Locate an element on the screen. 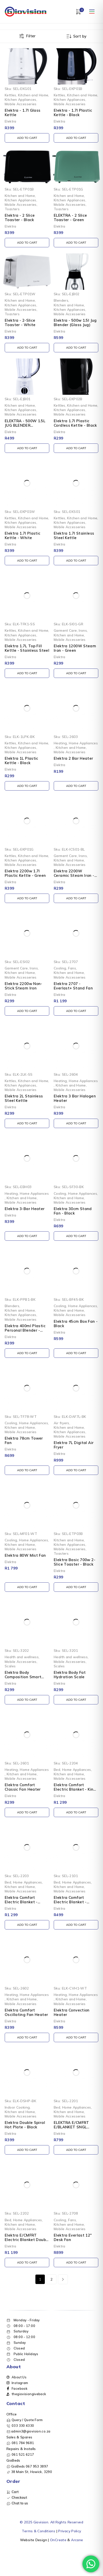 This screenshot has width=103, height=2576. Elektra - 1.7l Plastic Kettle - Black is located at coordinates (73, 112).